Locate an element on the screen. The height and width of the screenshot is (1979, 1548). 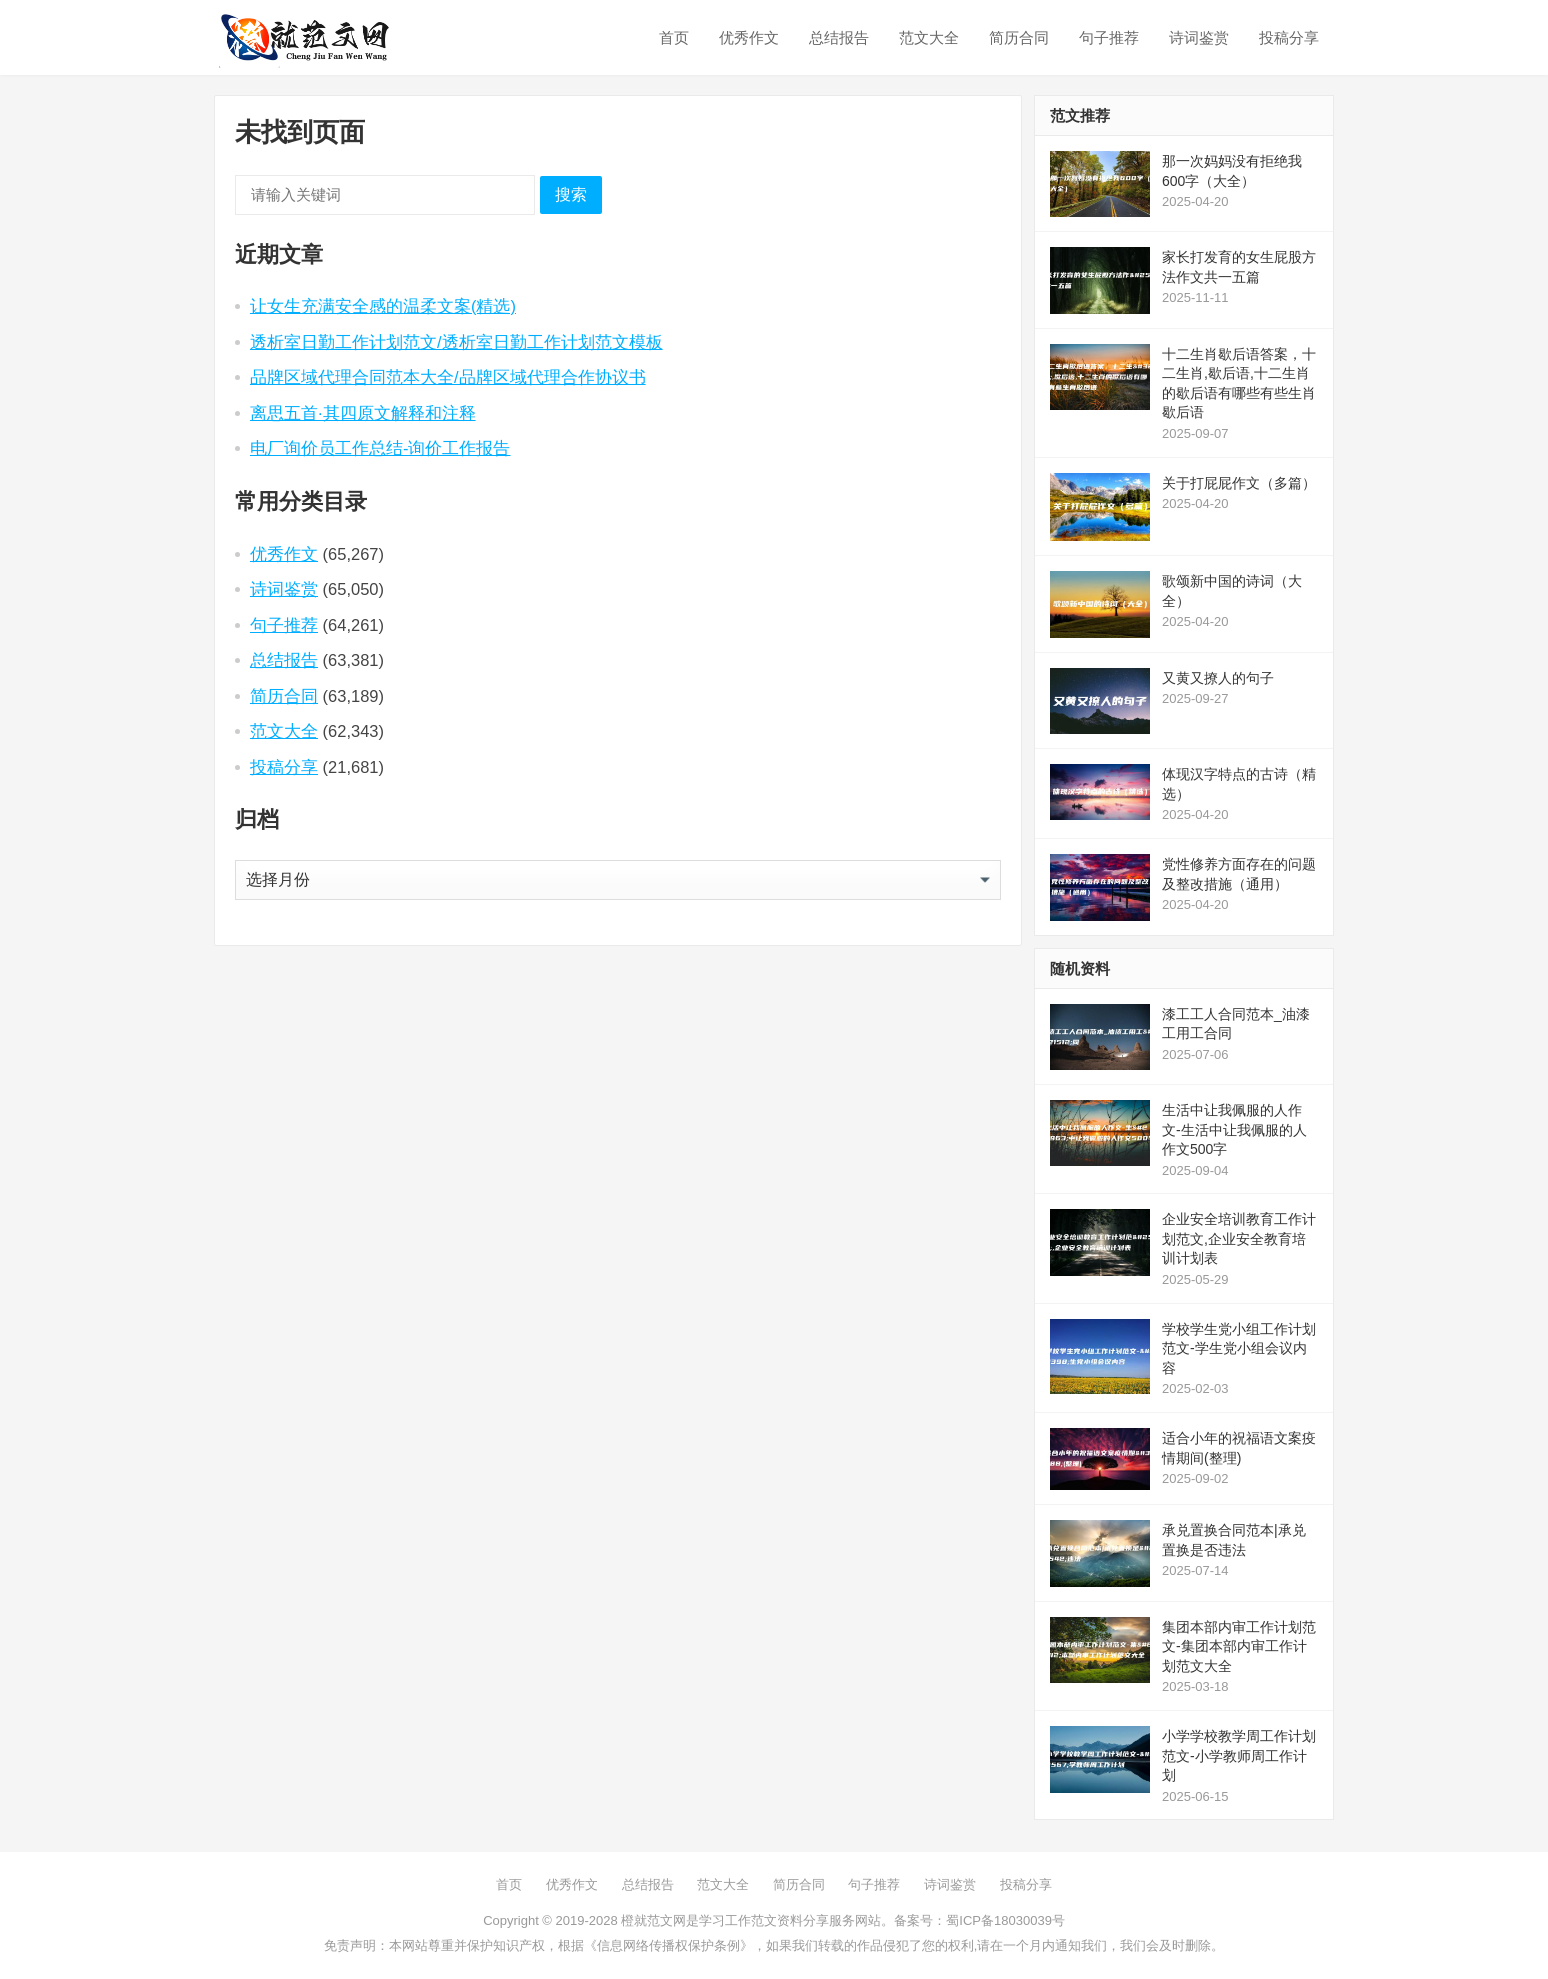
诗词鉴赏 is located at coordinates (1199, 37).